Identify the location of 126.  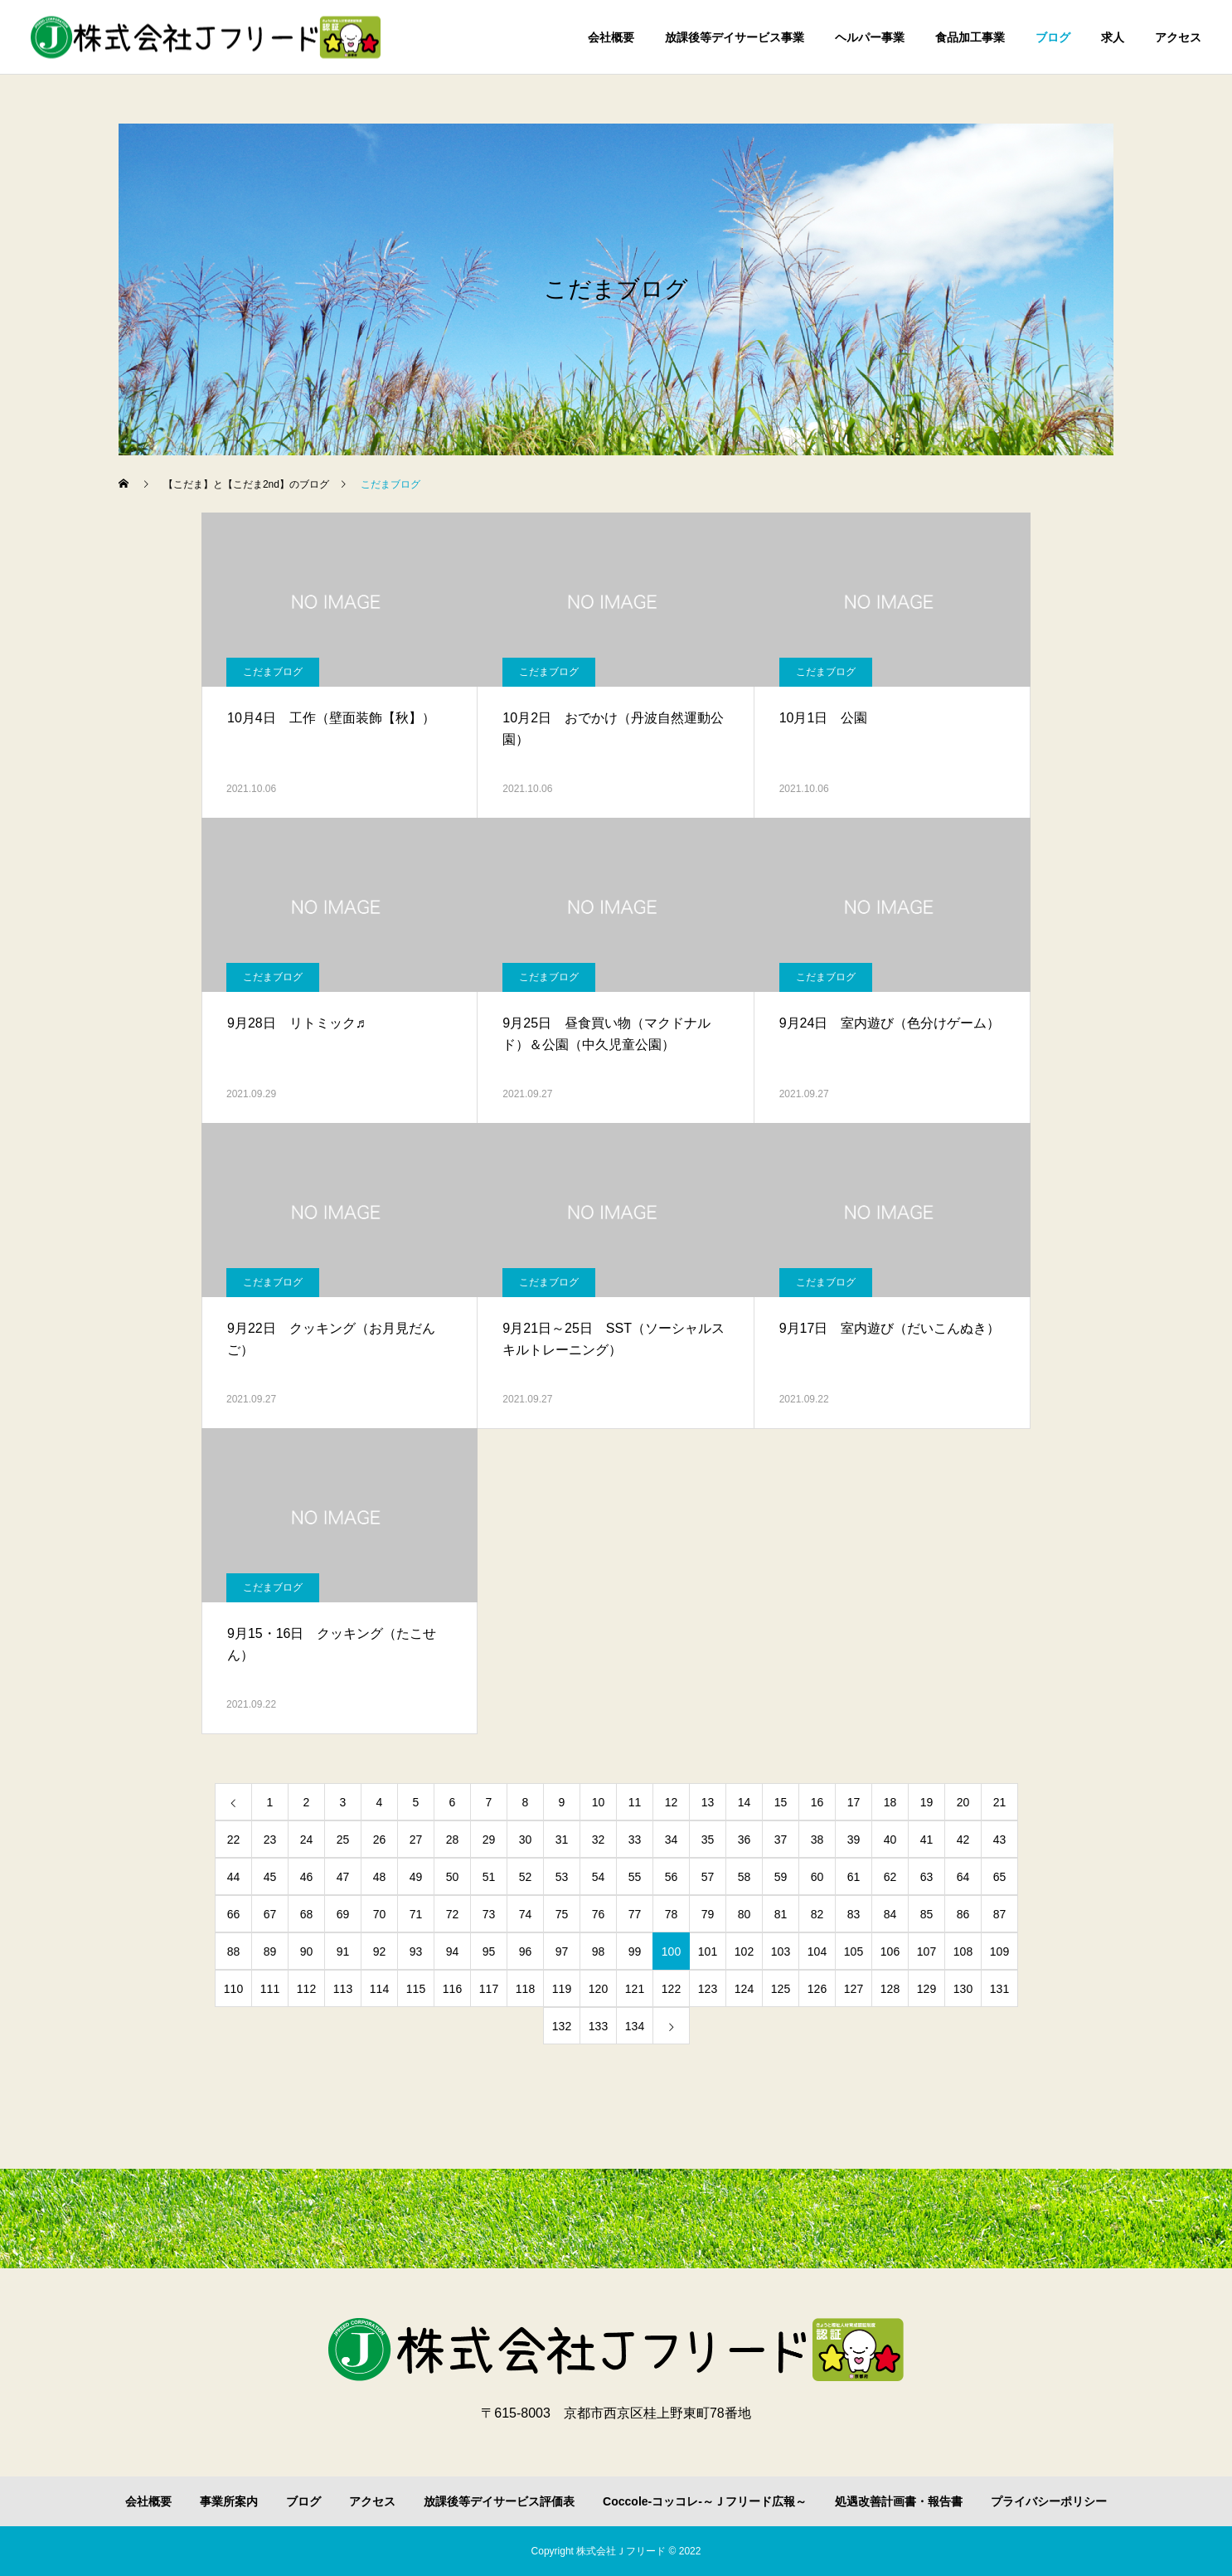
(817, 1988).